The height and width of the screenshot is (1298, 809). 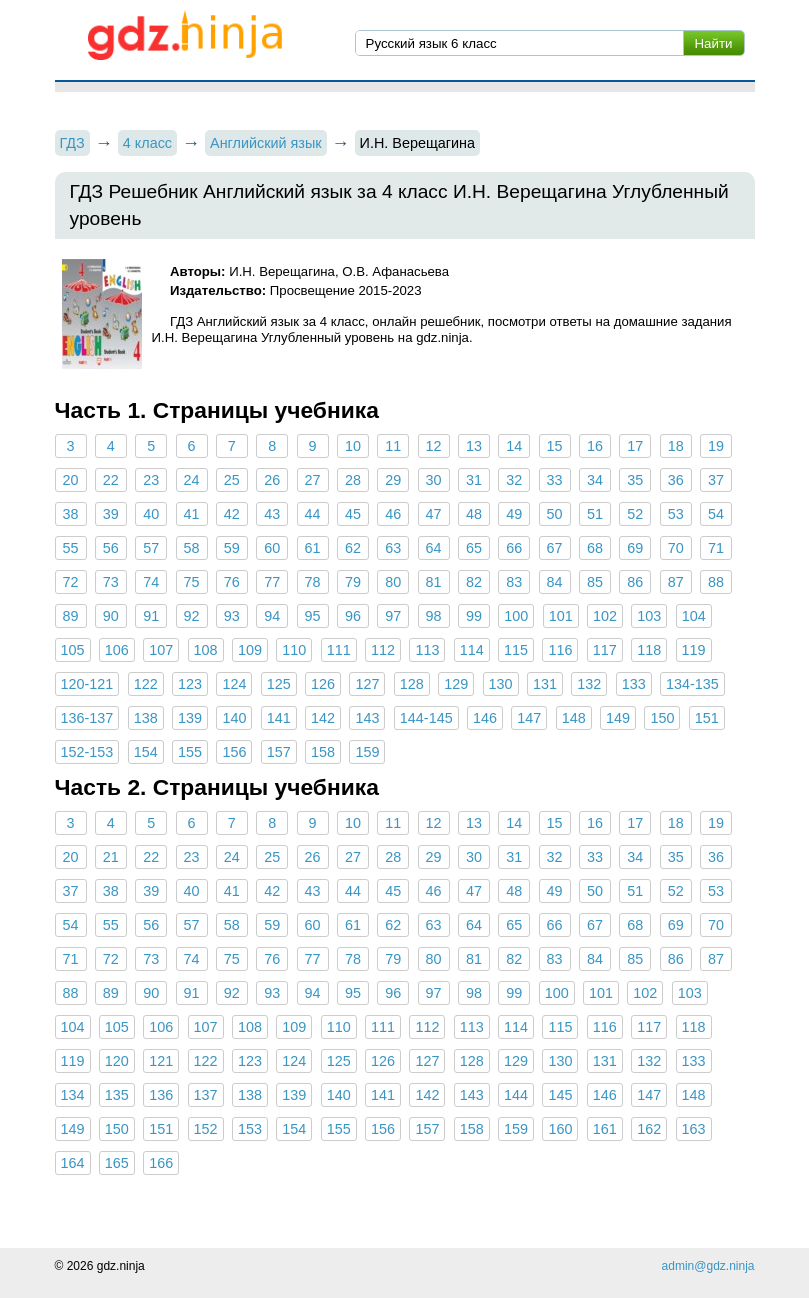 What do you see at coordinates (146, 684) in the screenshot?
I see `122` at bounding box center [146, 684].